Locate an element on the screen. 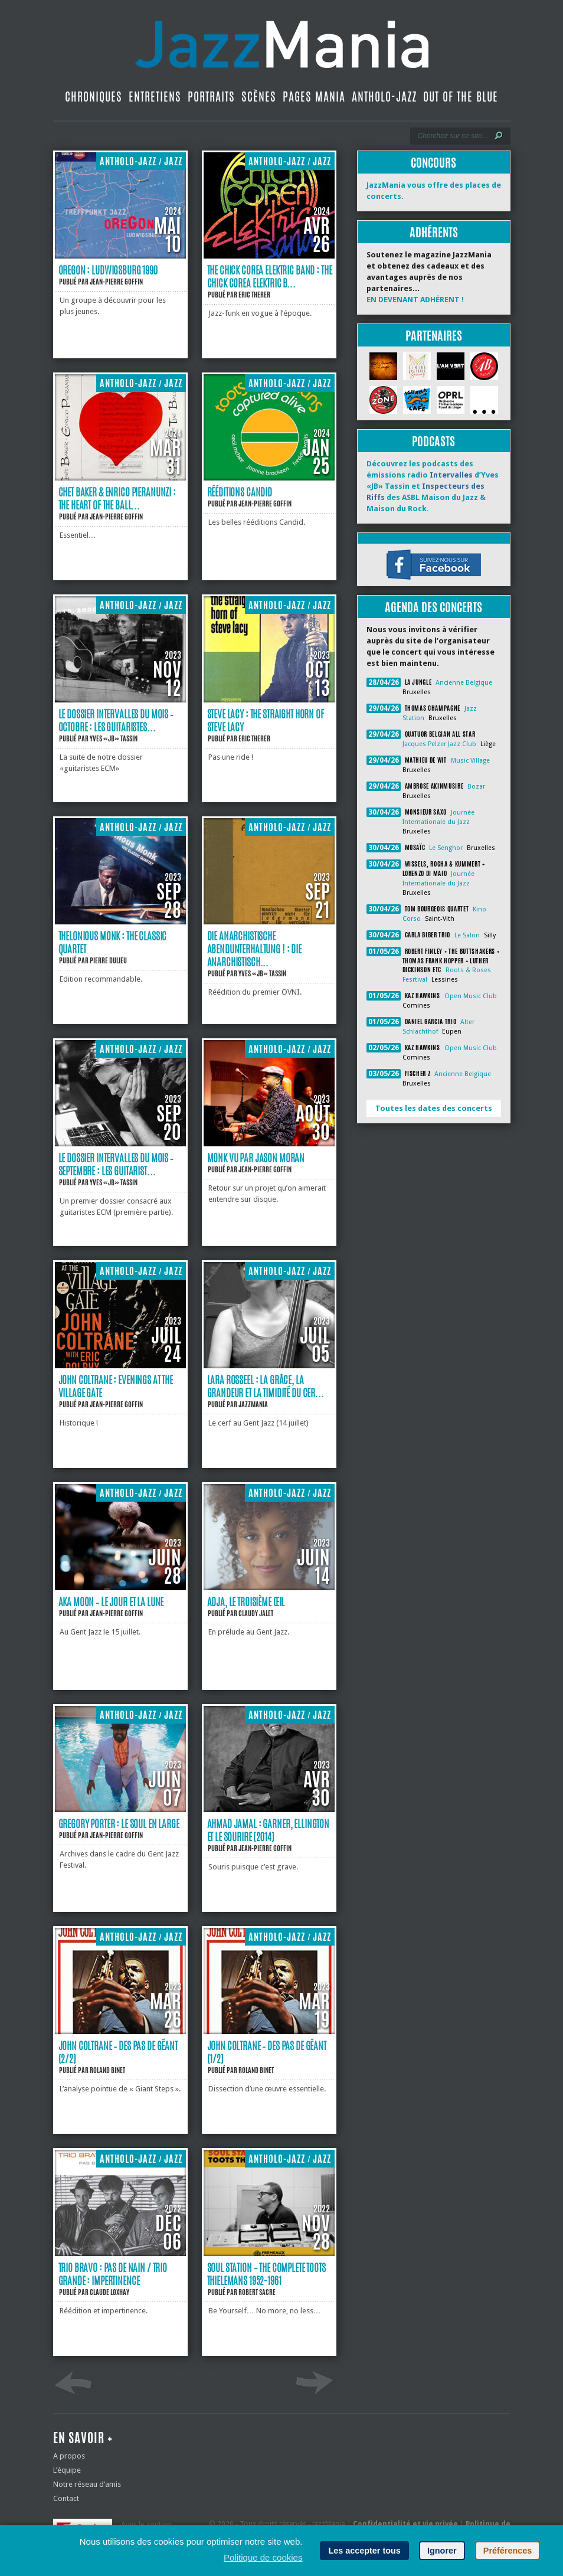 The image size is (563, 2576). [Thelonious Monk : The Classic Quartet] is located at coordinates (120, 921).